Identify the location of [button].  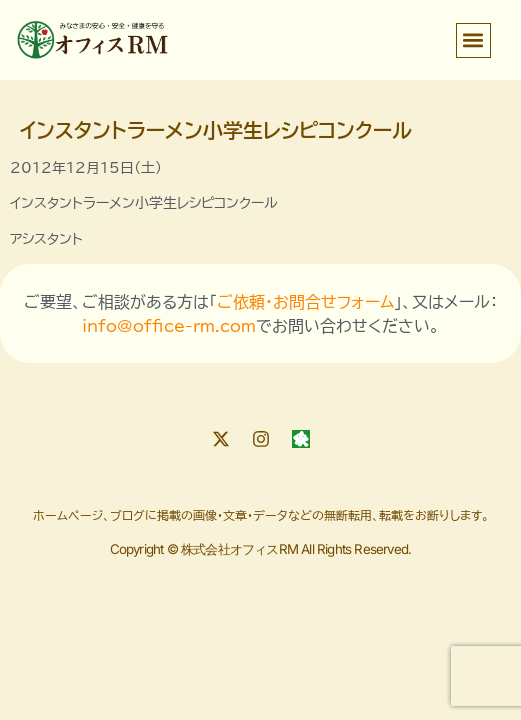
(473, 40).